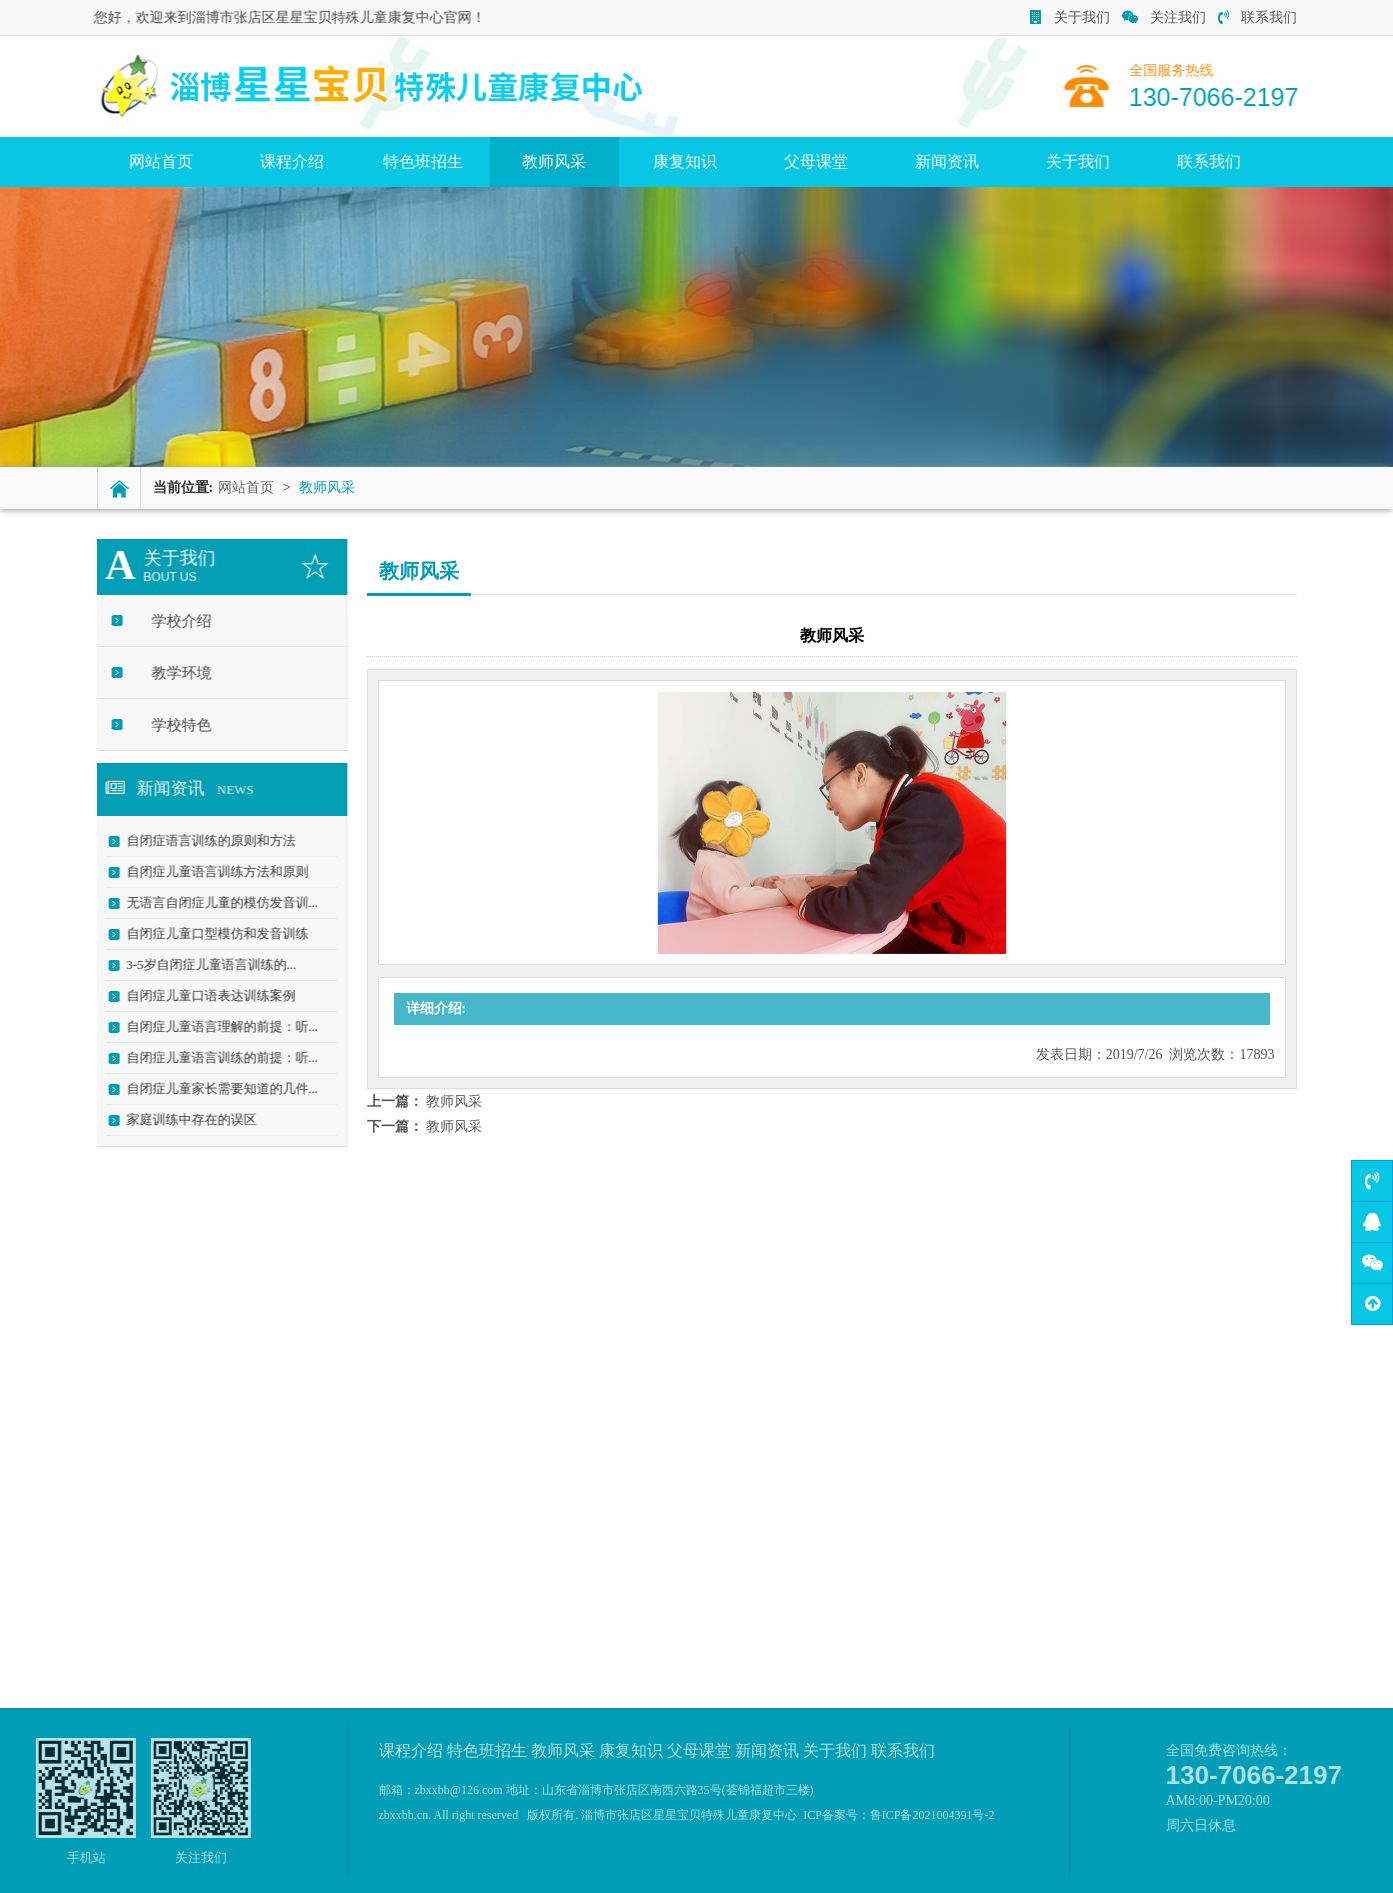 The height and width of the screenshot is (1893, 1393). I want to click on 学校特色, so click(174, 725).